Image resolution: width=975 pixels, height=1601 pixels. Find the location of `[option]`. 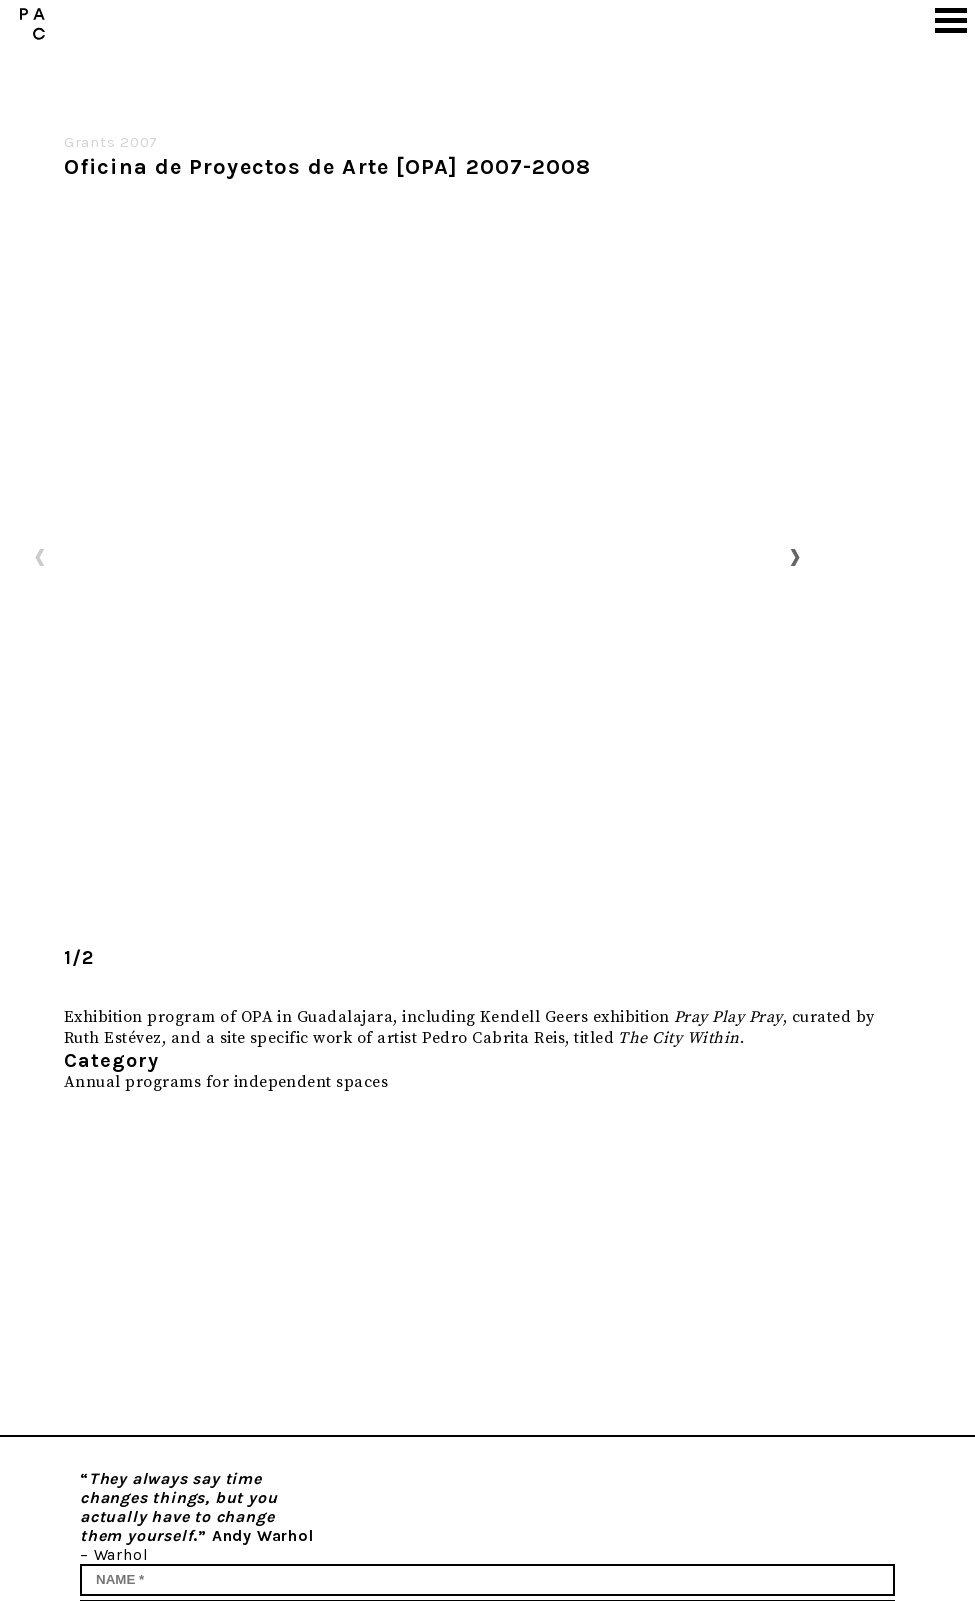

[option] is located at coordinates (417, 556).